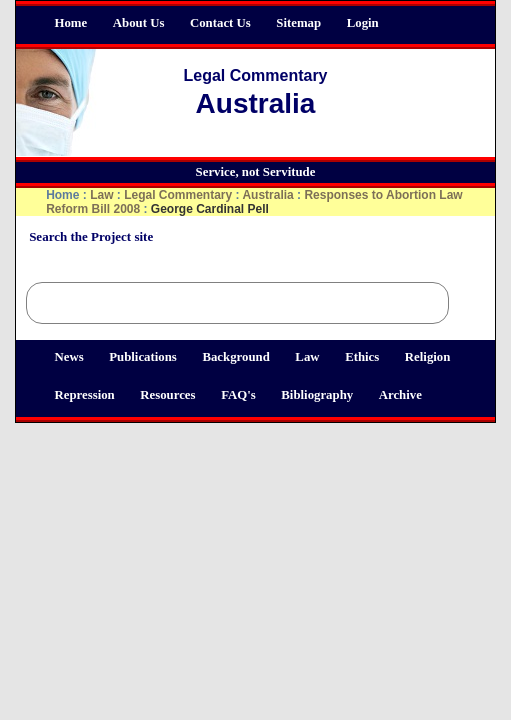 The width and height of the screenshot is (511, 720). I want to click on Australia, so click(269, 195).